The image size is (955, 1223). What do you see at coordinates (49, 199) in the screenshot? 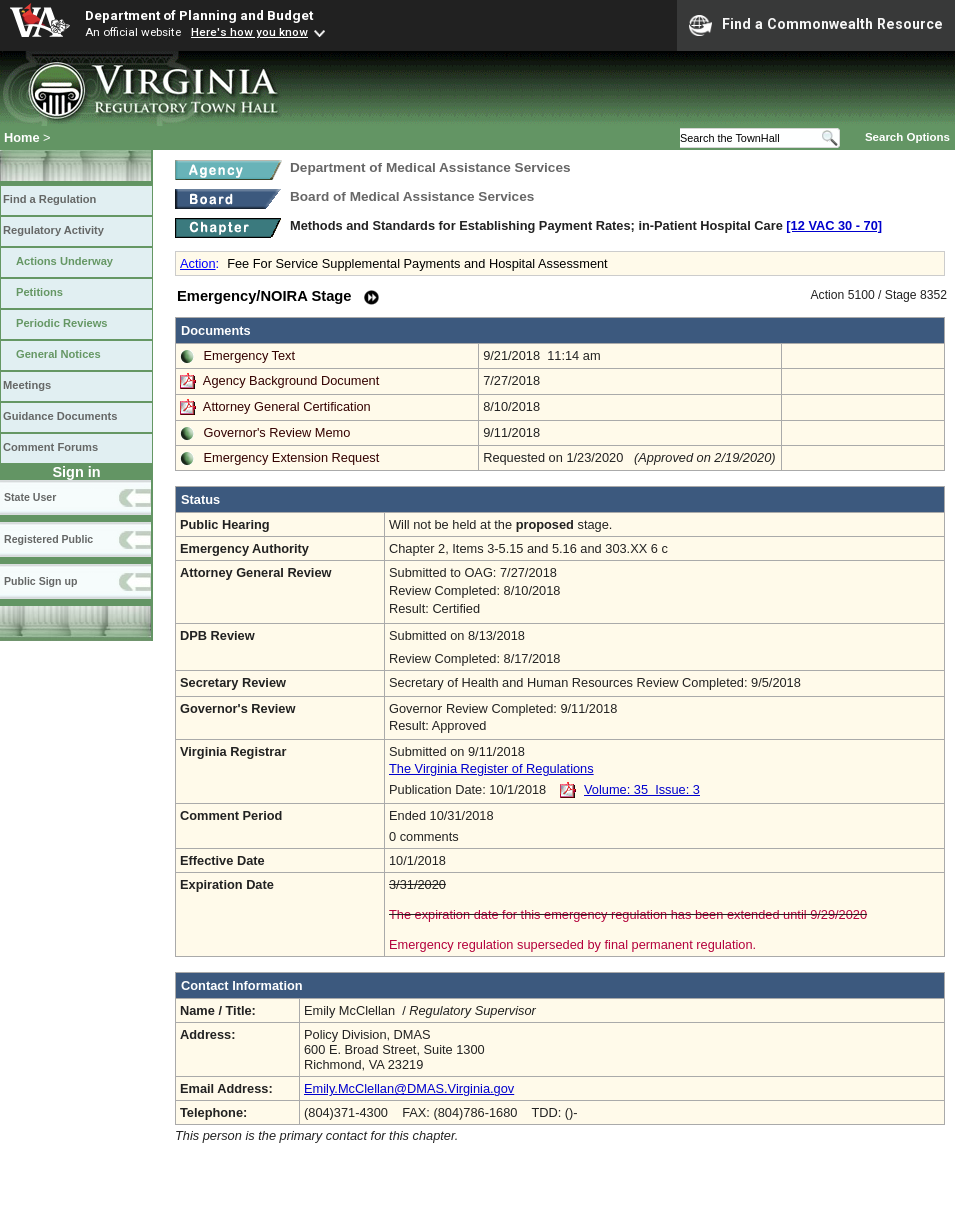
I see `Find a Regulation` at bounding box center [49, 199].